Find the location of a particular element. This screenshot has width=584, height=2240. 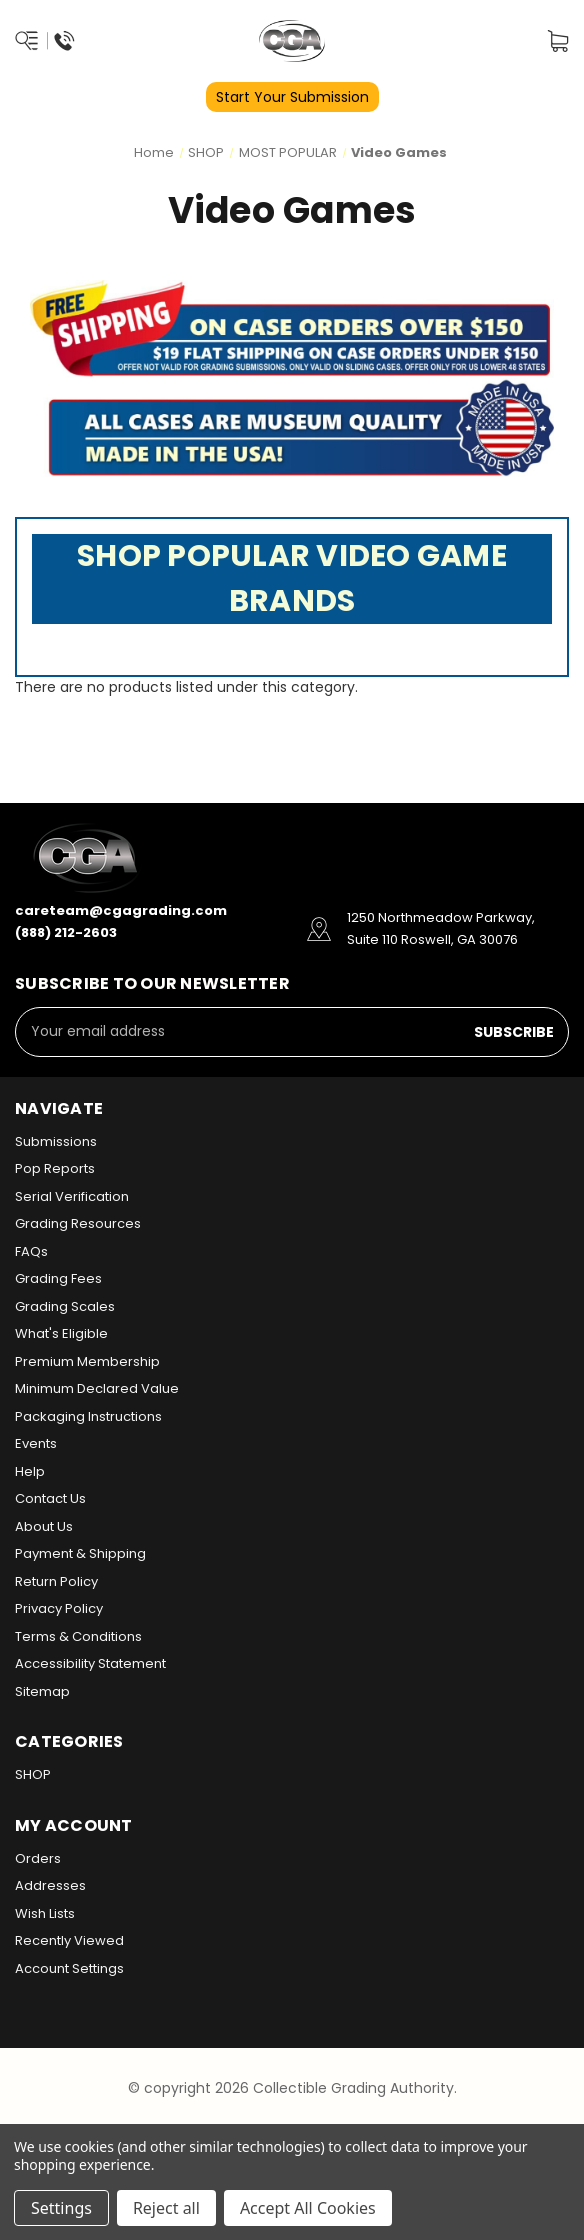

Terms & Conditions is located at coordinates (78, 1636).